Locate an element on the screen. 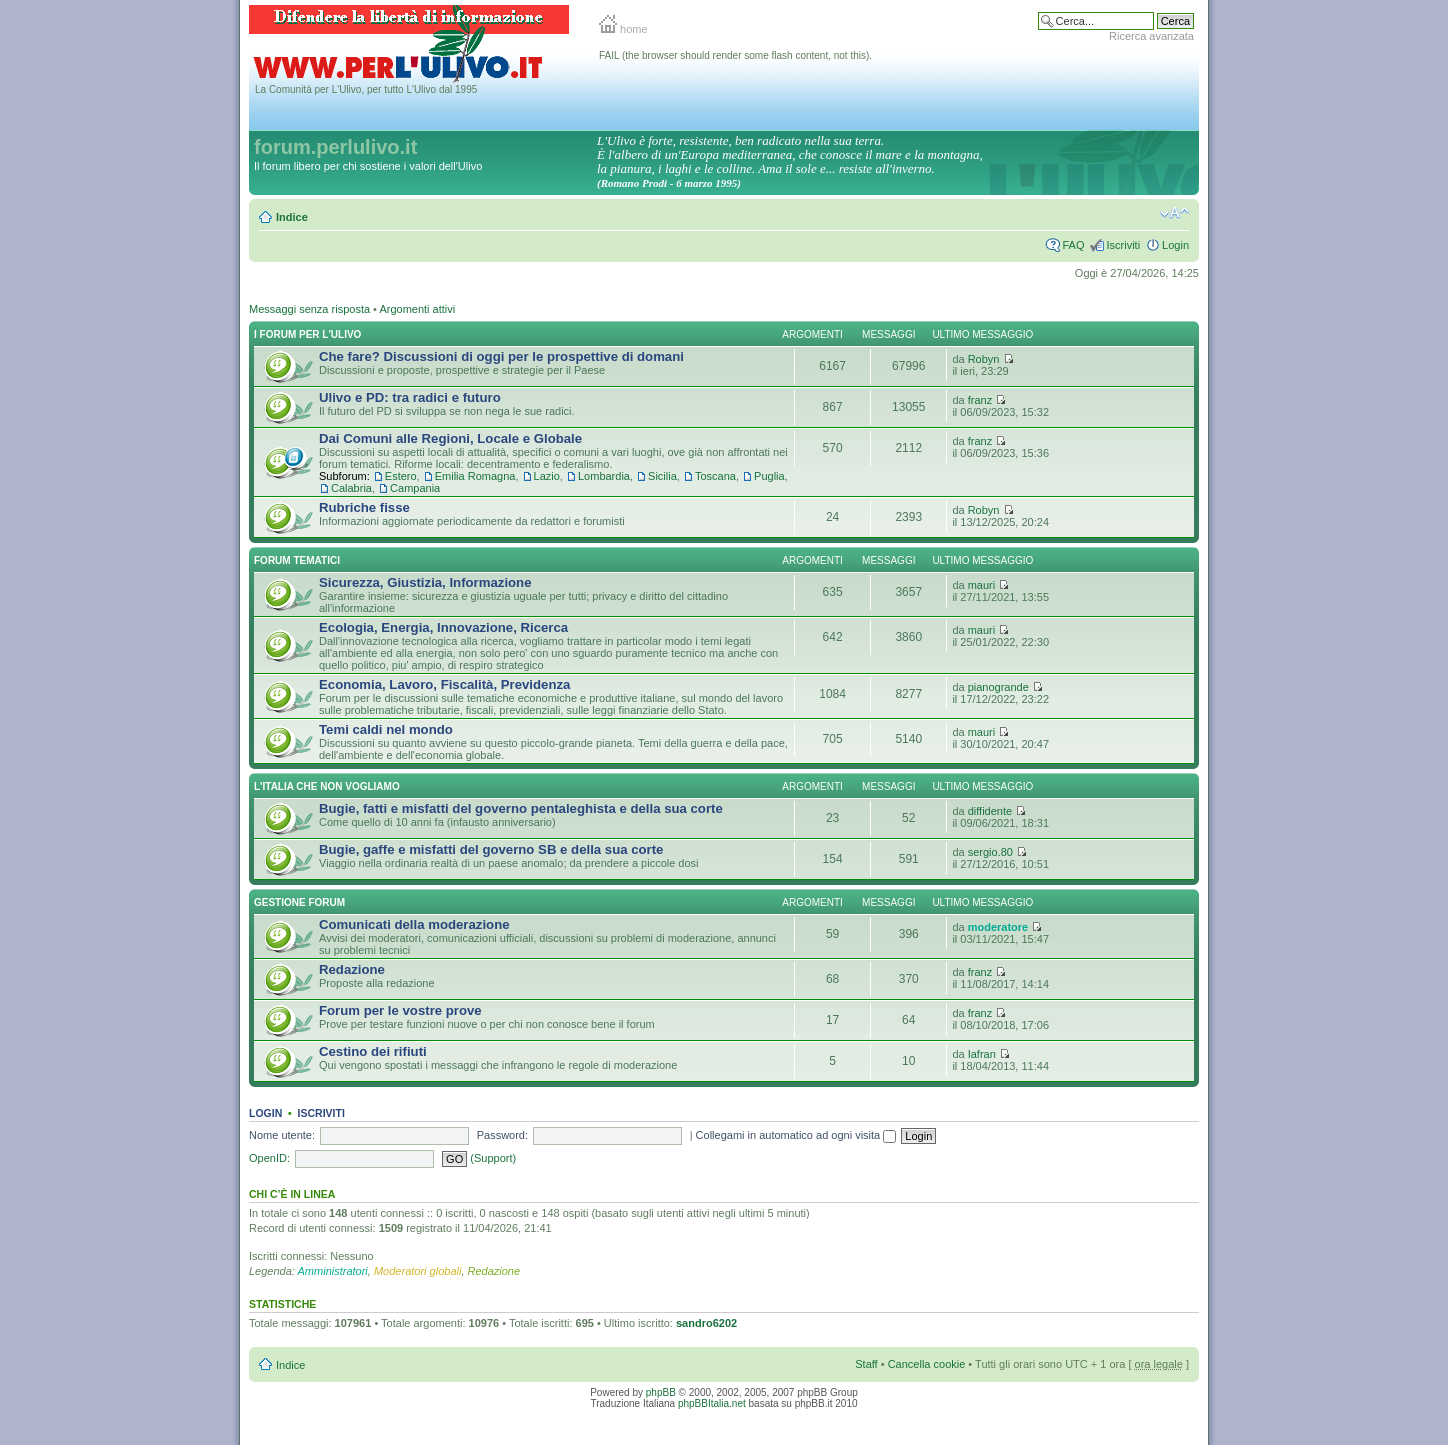 Image resolution: width=1448 pixels, height=1445 pixels. Emilia Romagna is located at coordinates (475, 476).